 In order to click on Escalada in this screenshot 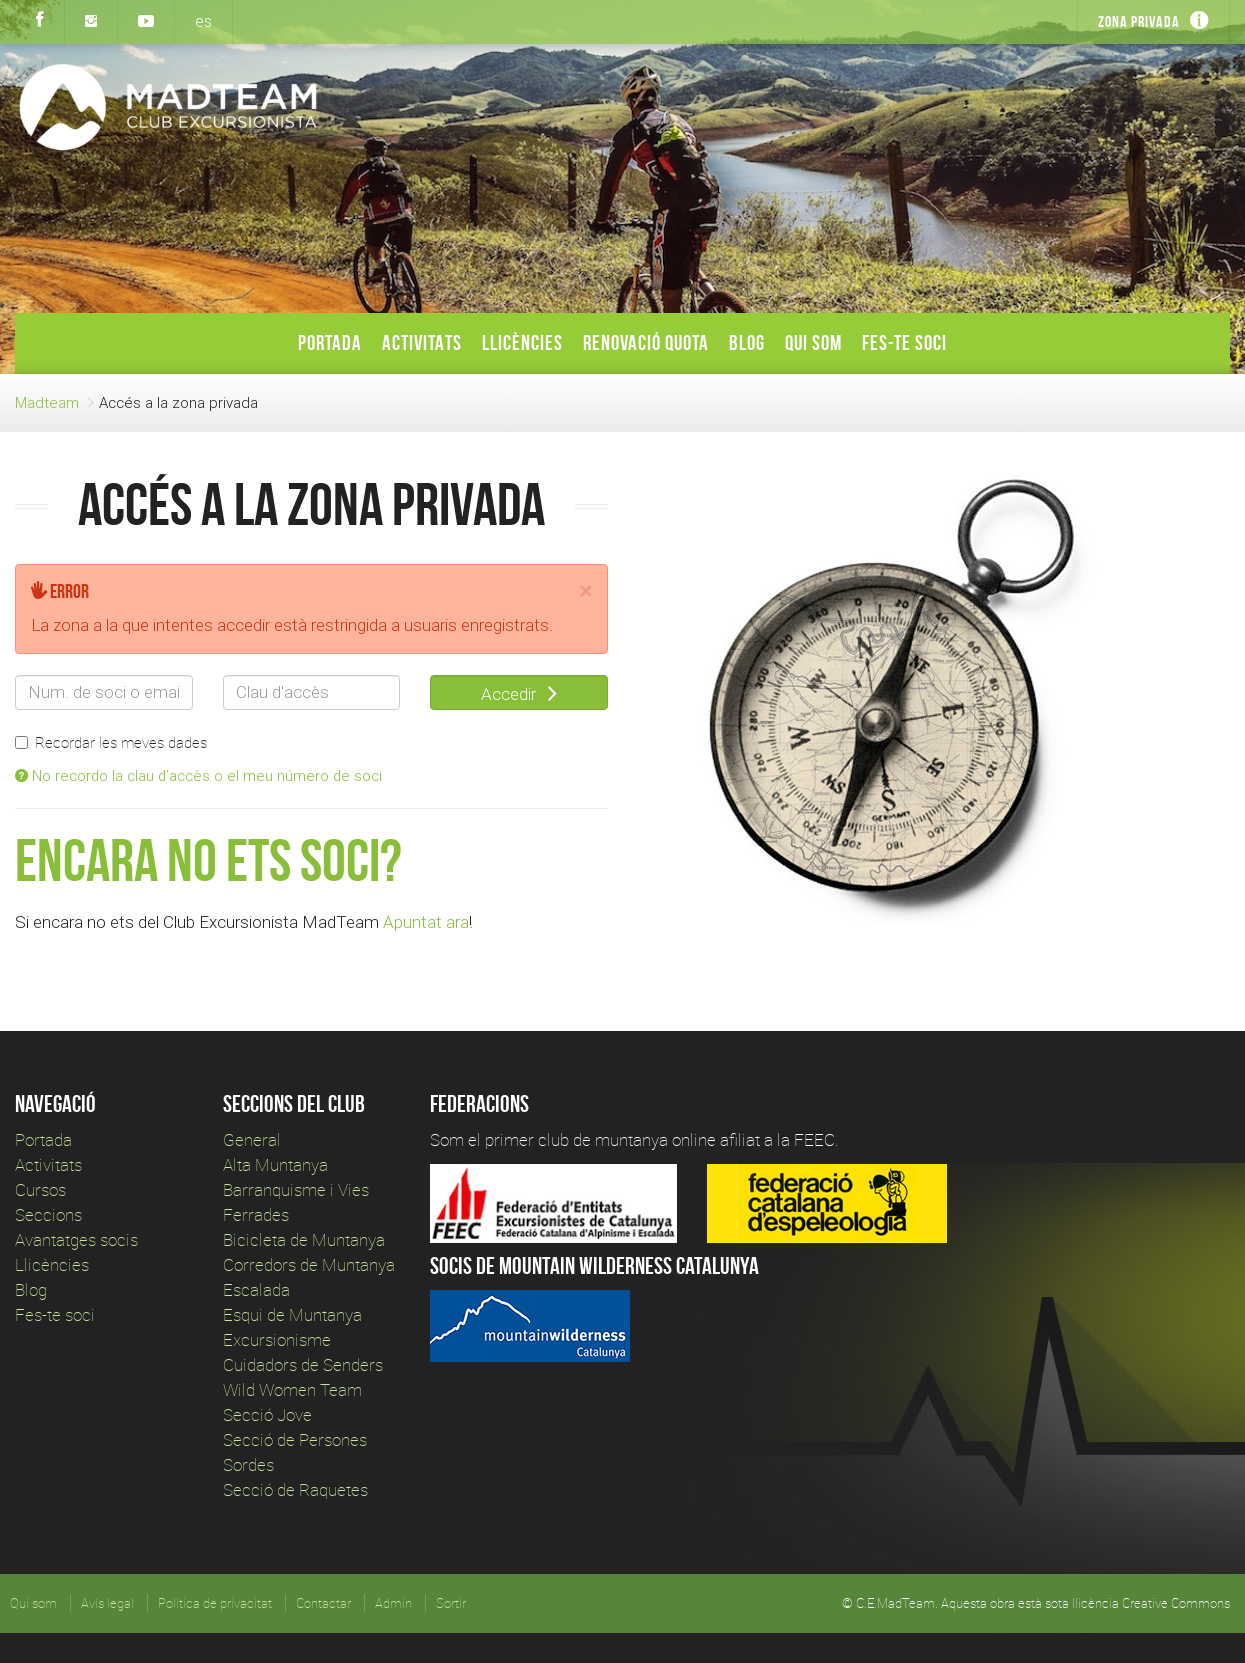, I will do `click(256, 1289)`.